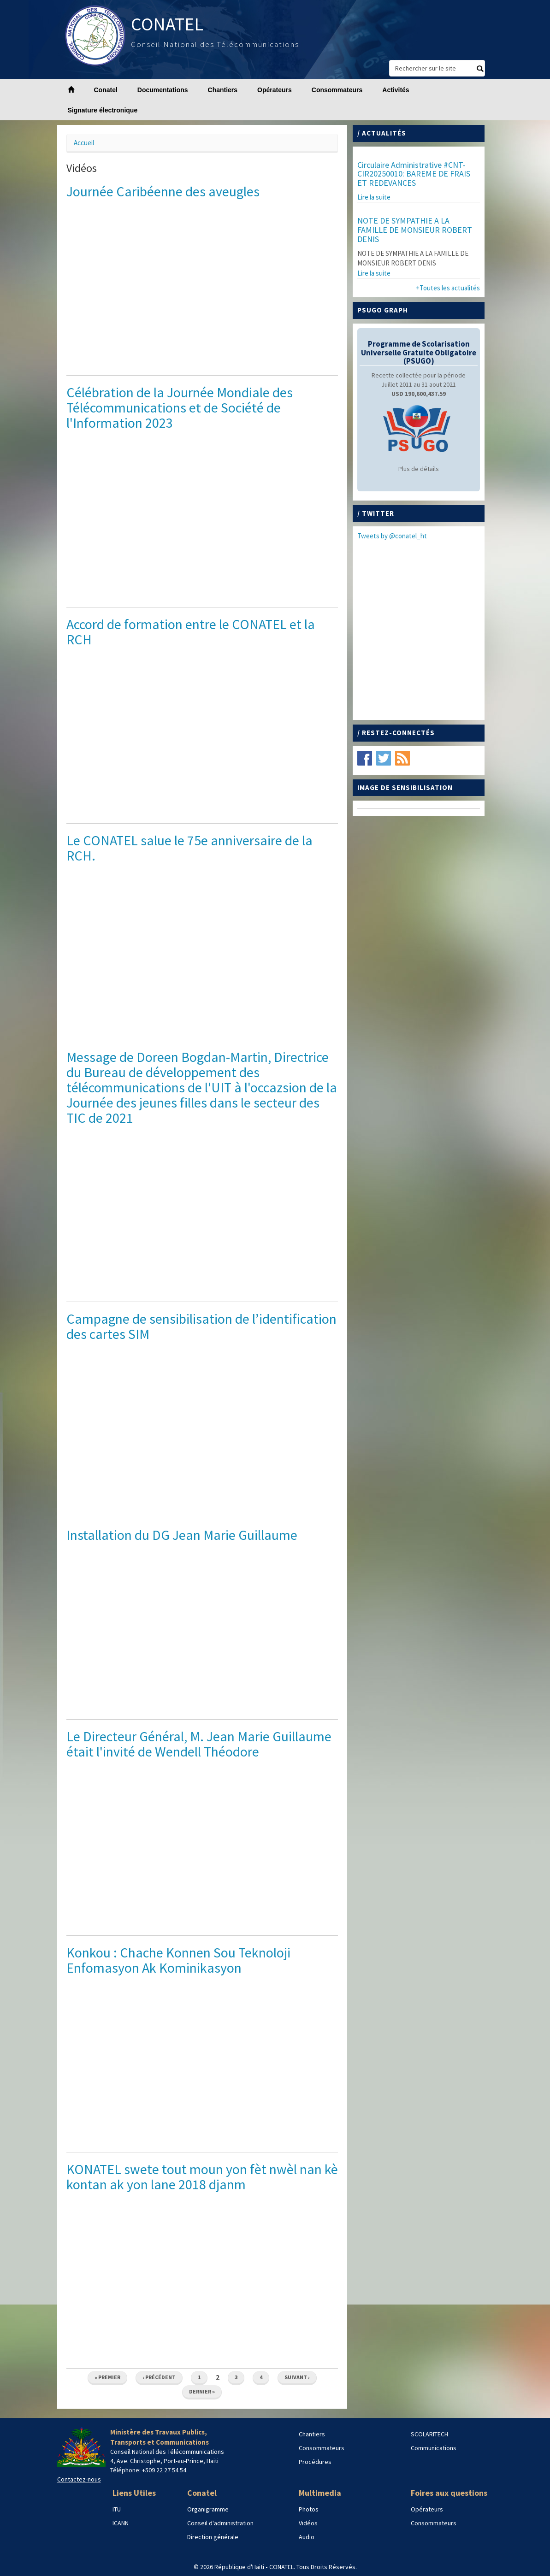  Describe the element at coordinates (418, 469) in the screenshot. I see `Plus de détails` at that location.